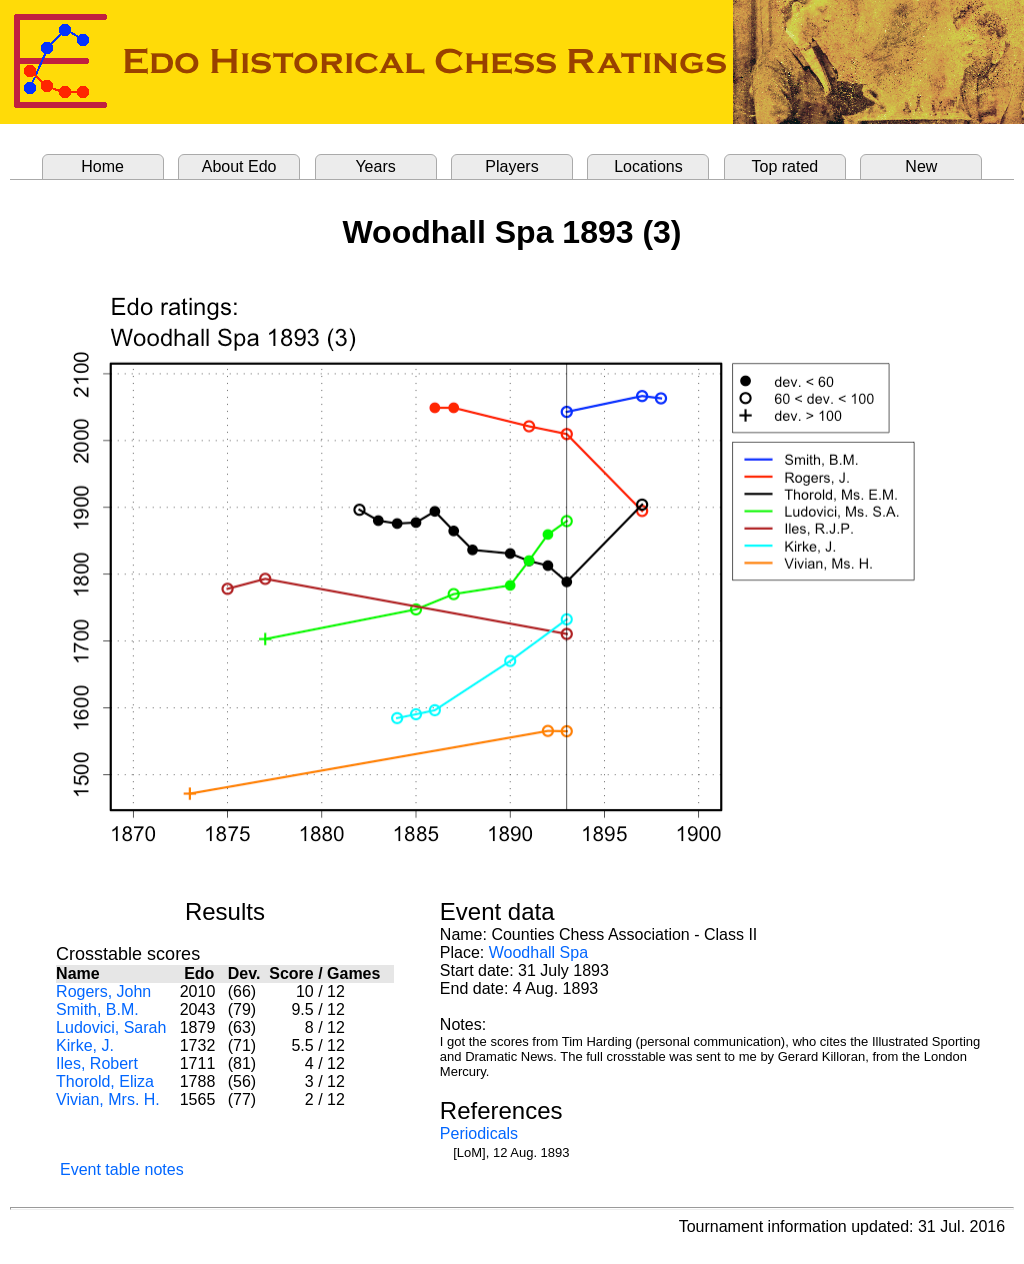 The width and height of the screenshot is (1024, 1264). What do you see at coordinates (97, 1063) in the screenshot?
I see `Iles, Robert` at bounding box center [97, 1063].